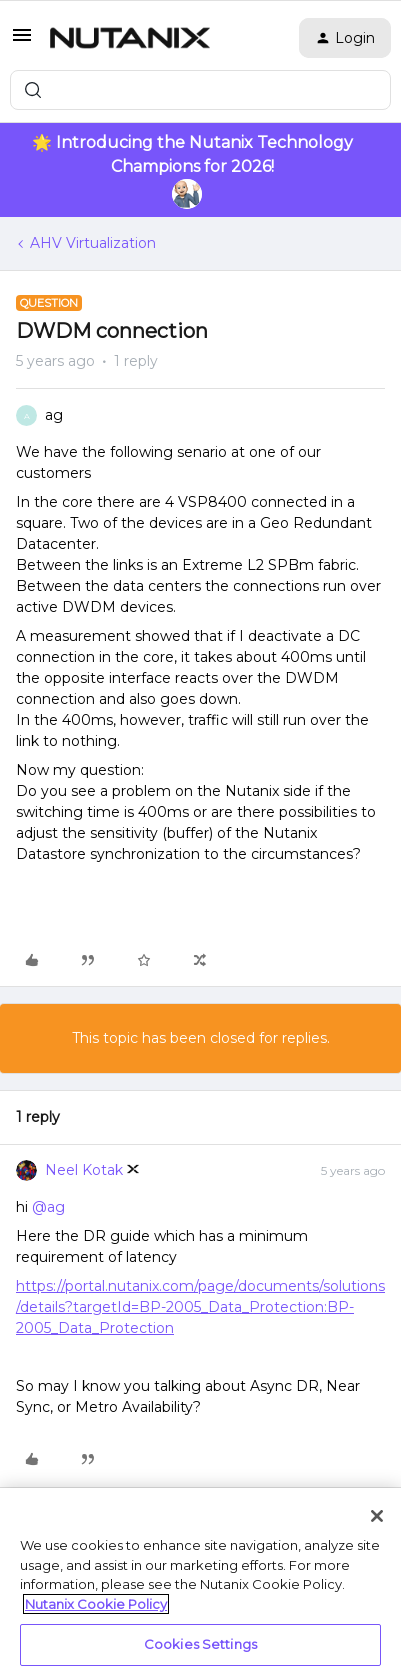 This screenshot has height=1680, width=401. What do you see at coordinates (200, 1584) in the screenshot?
I see `[region]` at bounding box center [200, 1584].